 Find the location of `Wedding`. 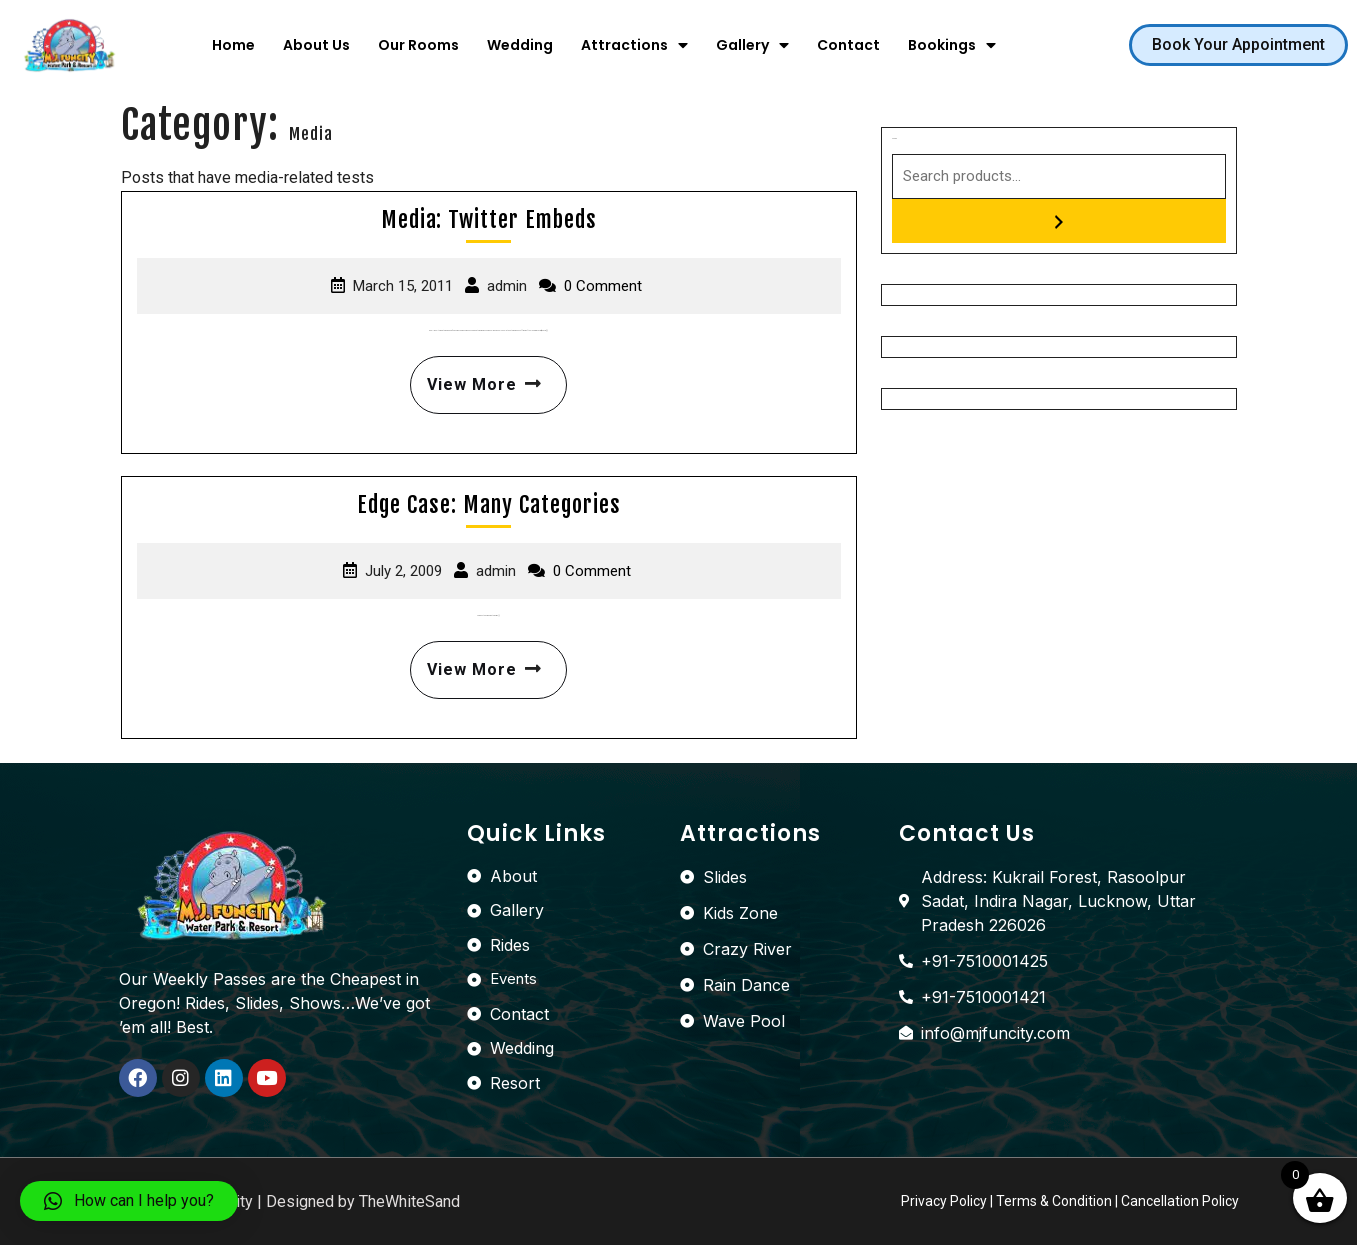

Wedding is located at coordinates (520, 45).